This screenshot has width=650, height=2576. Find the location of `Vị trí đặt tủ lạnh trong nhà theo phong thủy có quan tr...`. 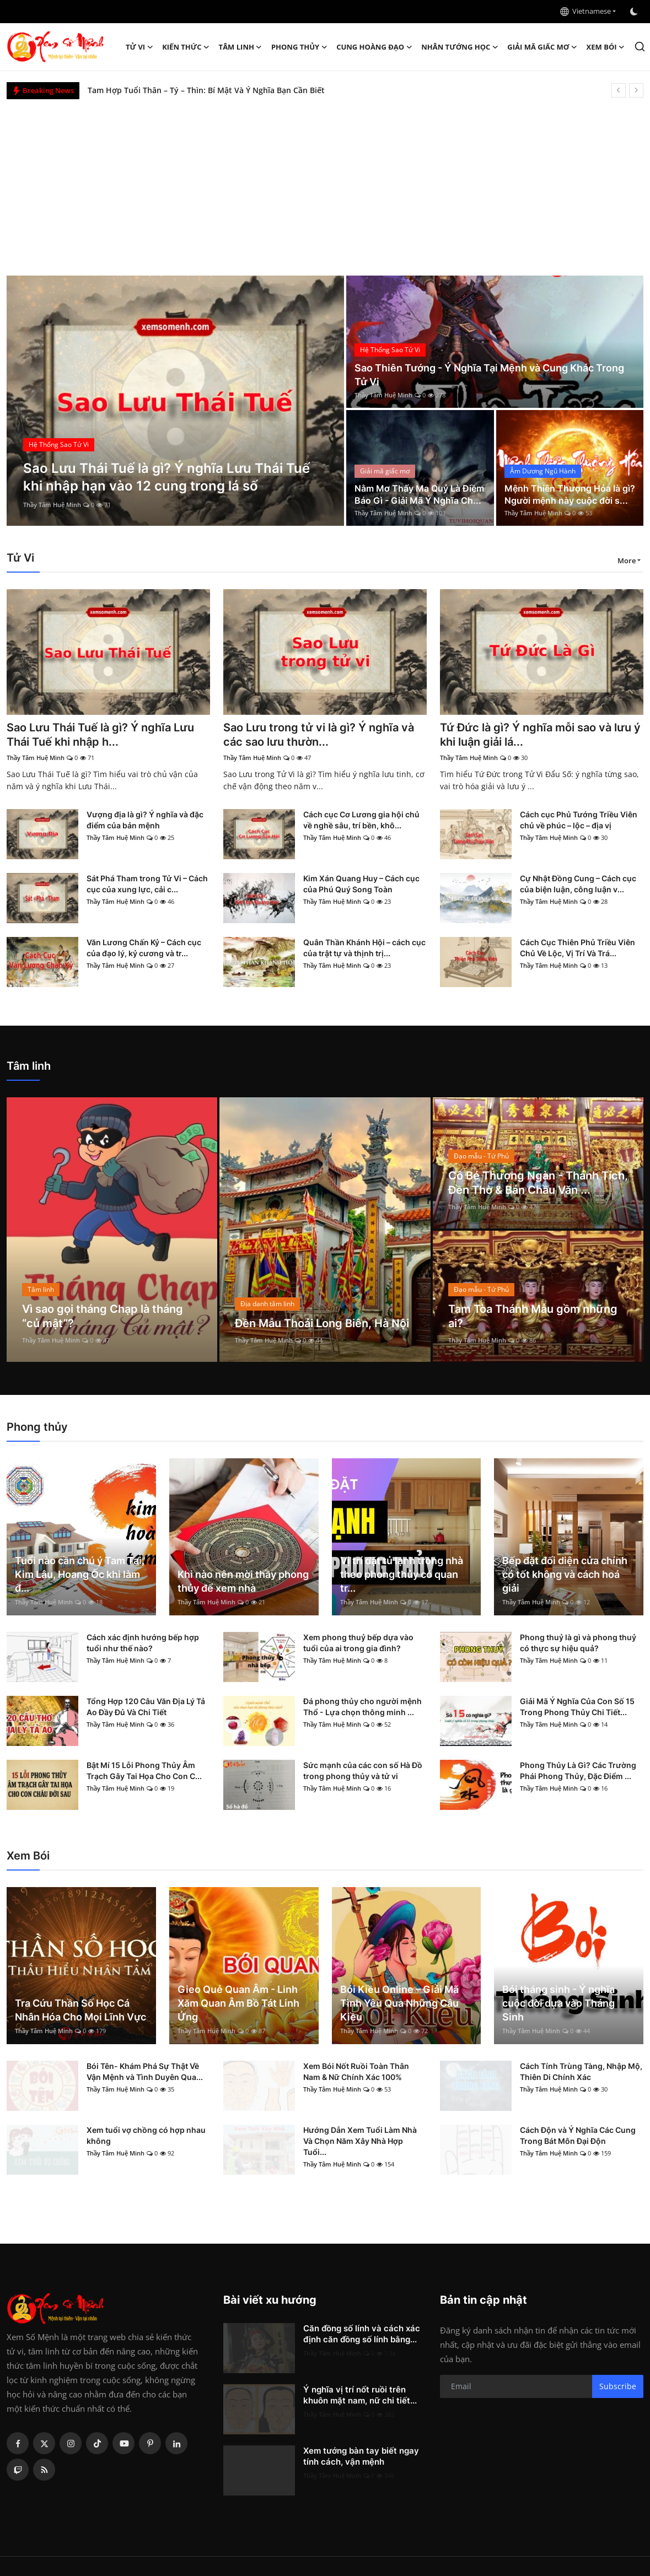

Vị trí đặt tủ lạnh trong nhà theo phong thủy có quan tr... is located at coordinates (401, 1574).